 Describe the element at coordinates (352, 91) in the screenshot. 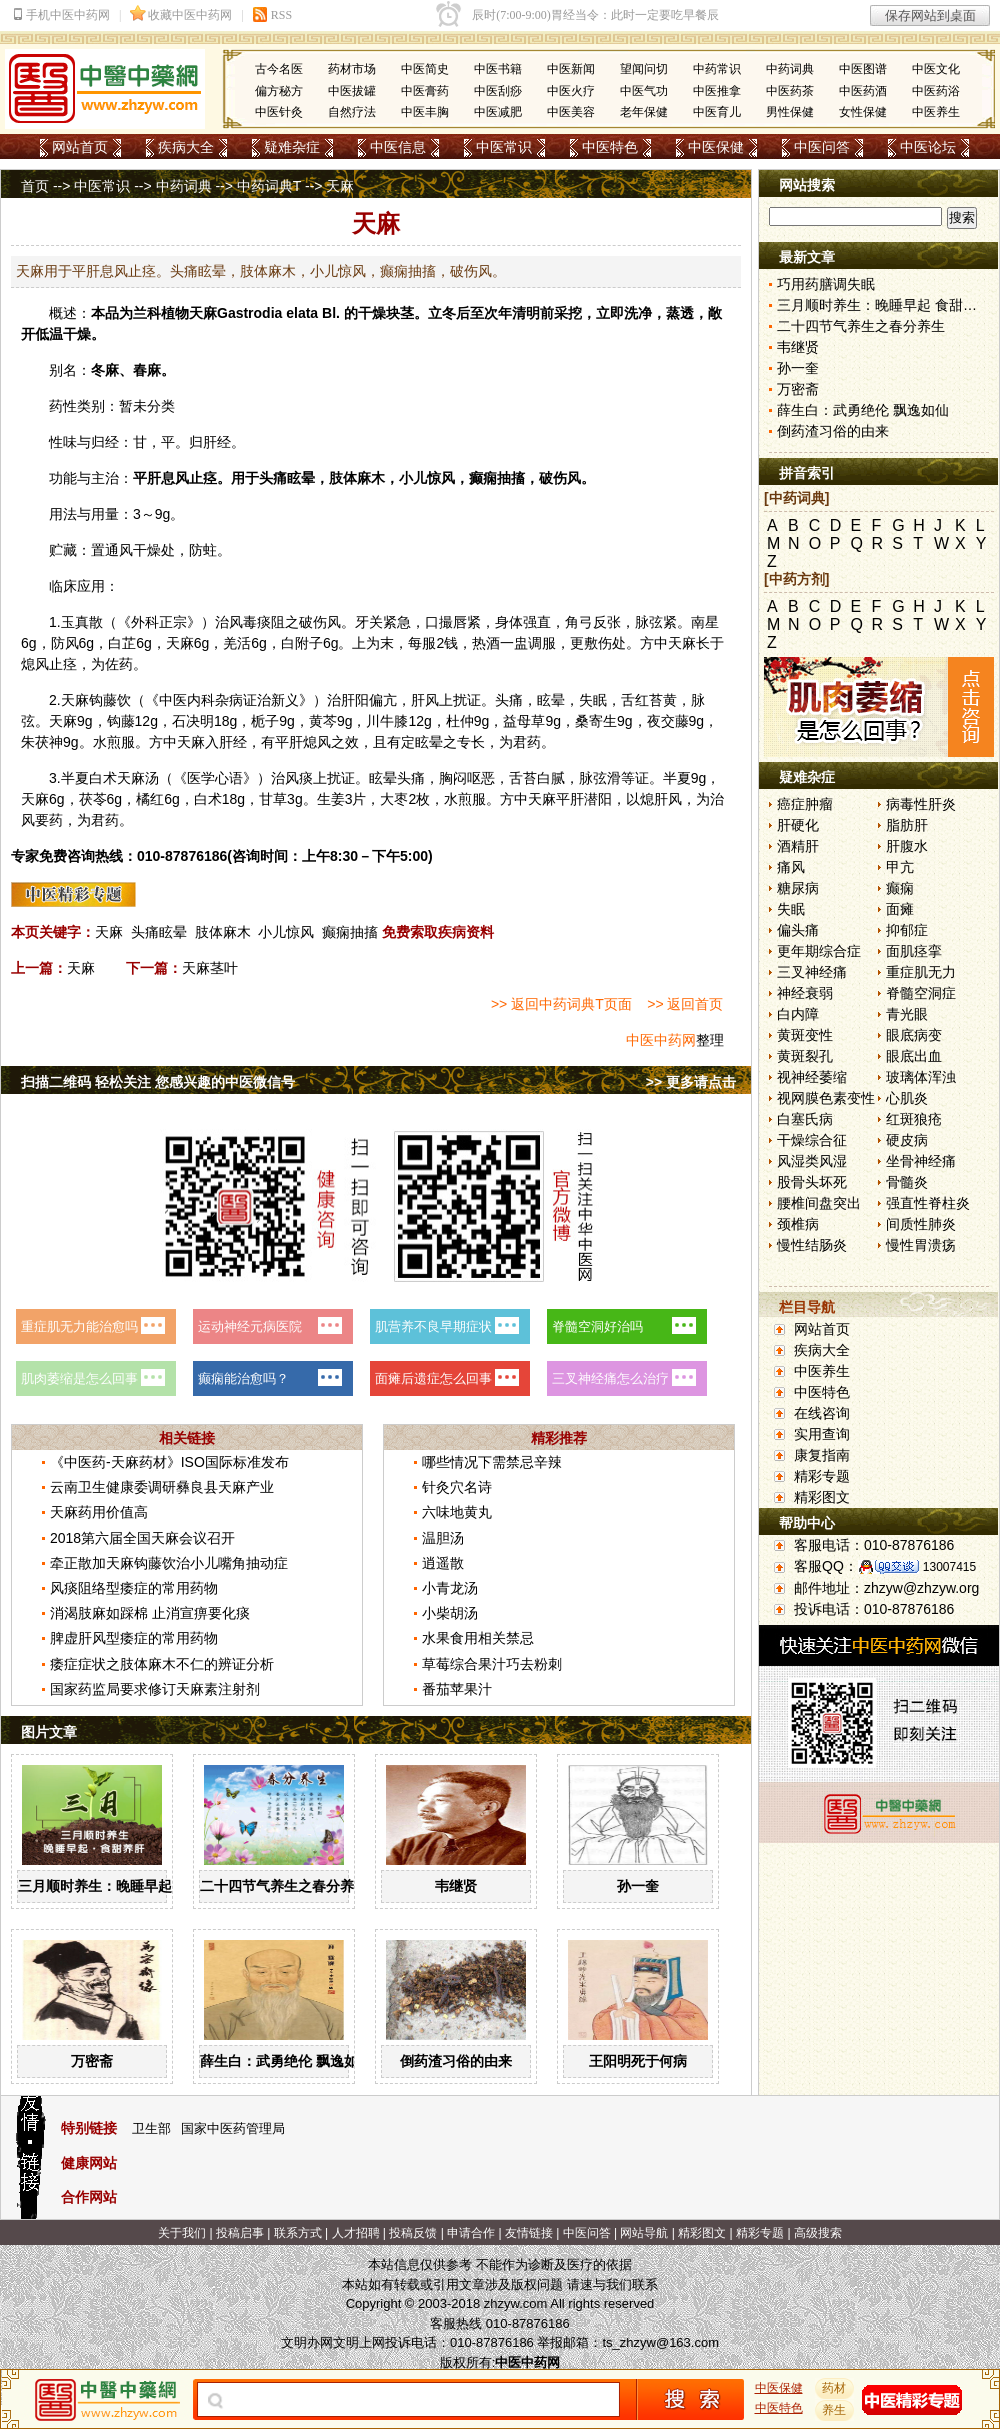

I see `中医拔罐` at that location.